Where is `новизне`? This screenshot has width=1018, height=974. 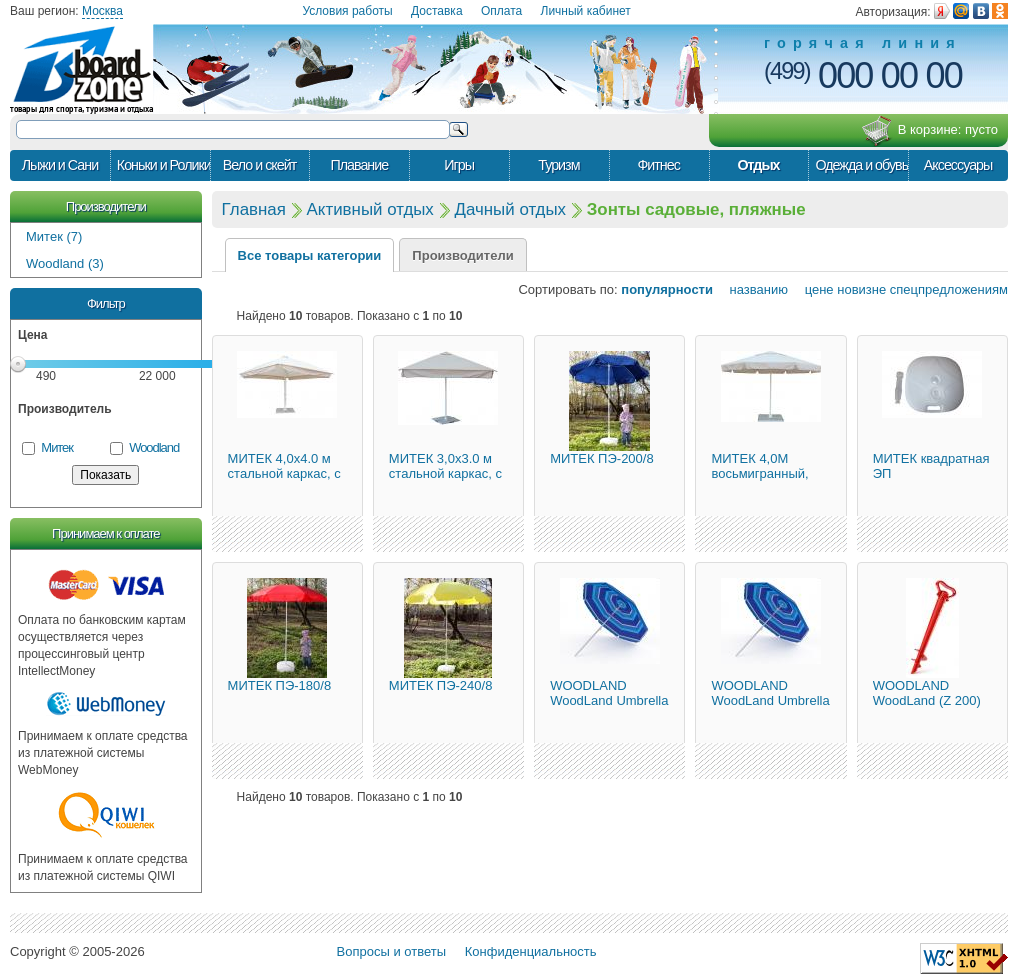
новизне is located at coordinates (861, 289).